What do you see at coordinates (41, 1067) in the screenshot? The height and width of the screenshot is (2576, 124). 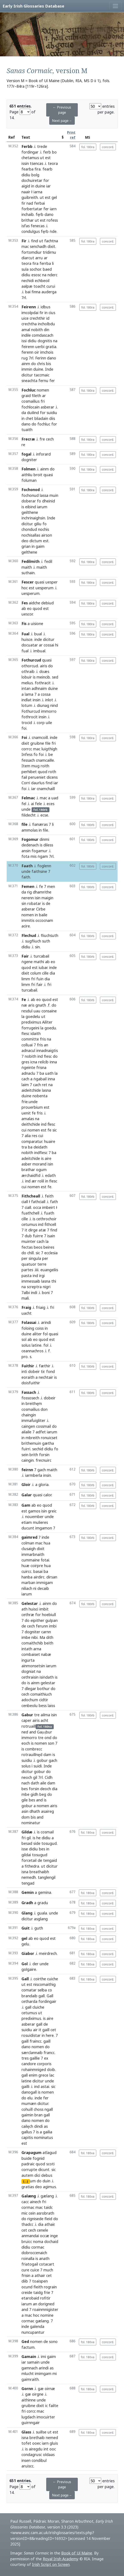 I see `frisna` at bounding box center [41, 1067].